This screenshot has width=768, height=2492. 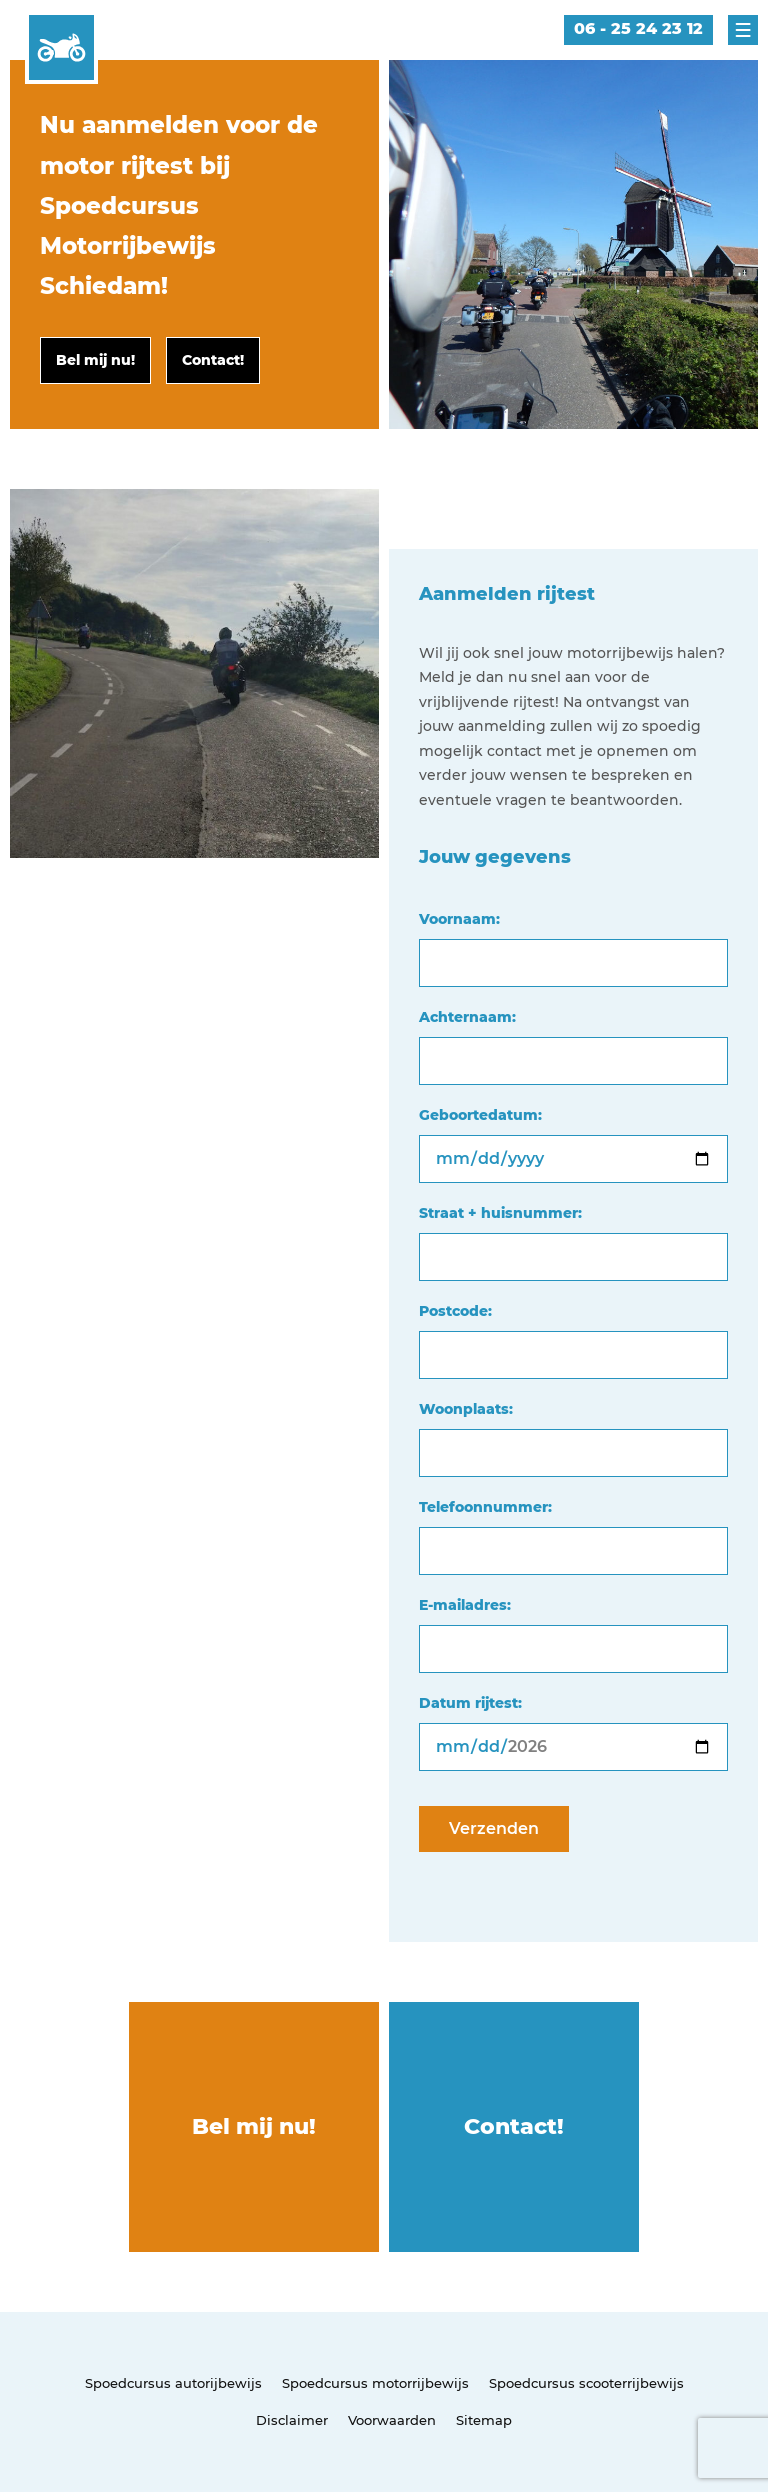 I want to click on Spoedcursus autorijbewijs, so click(x=173, y=2383).